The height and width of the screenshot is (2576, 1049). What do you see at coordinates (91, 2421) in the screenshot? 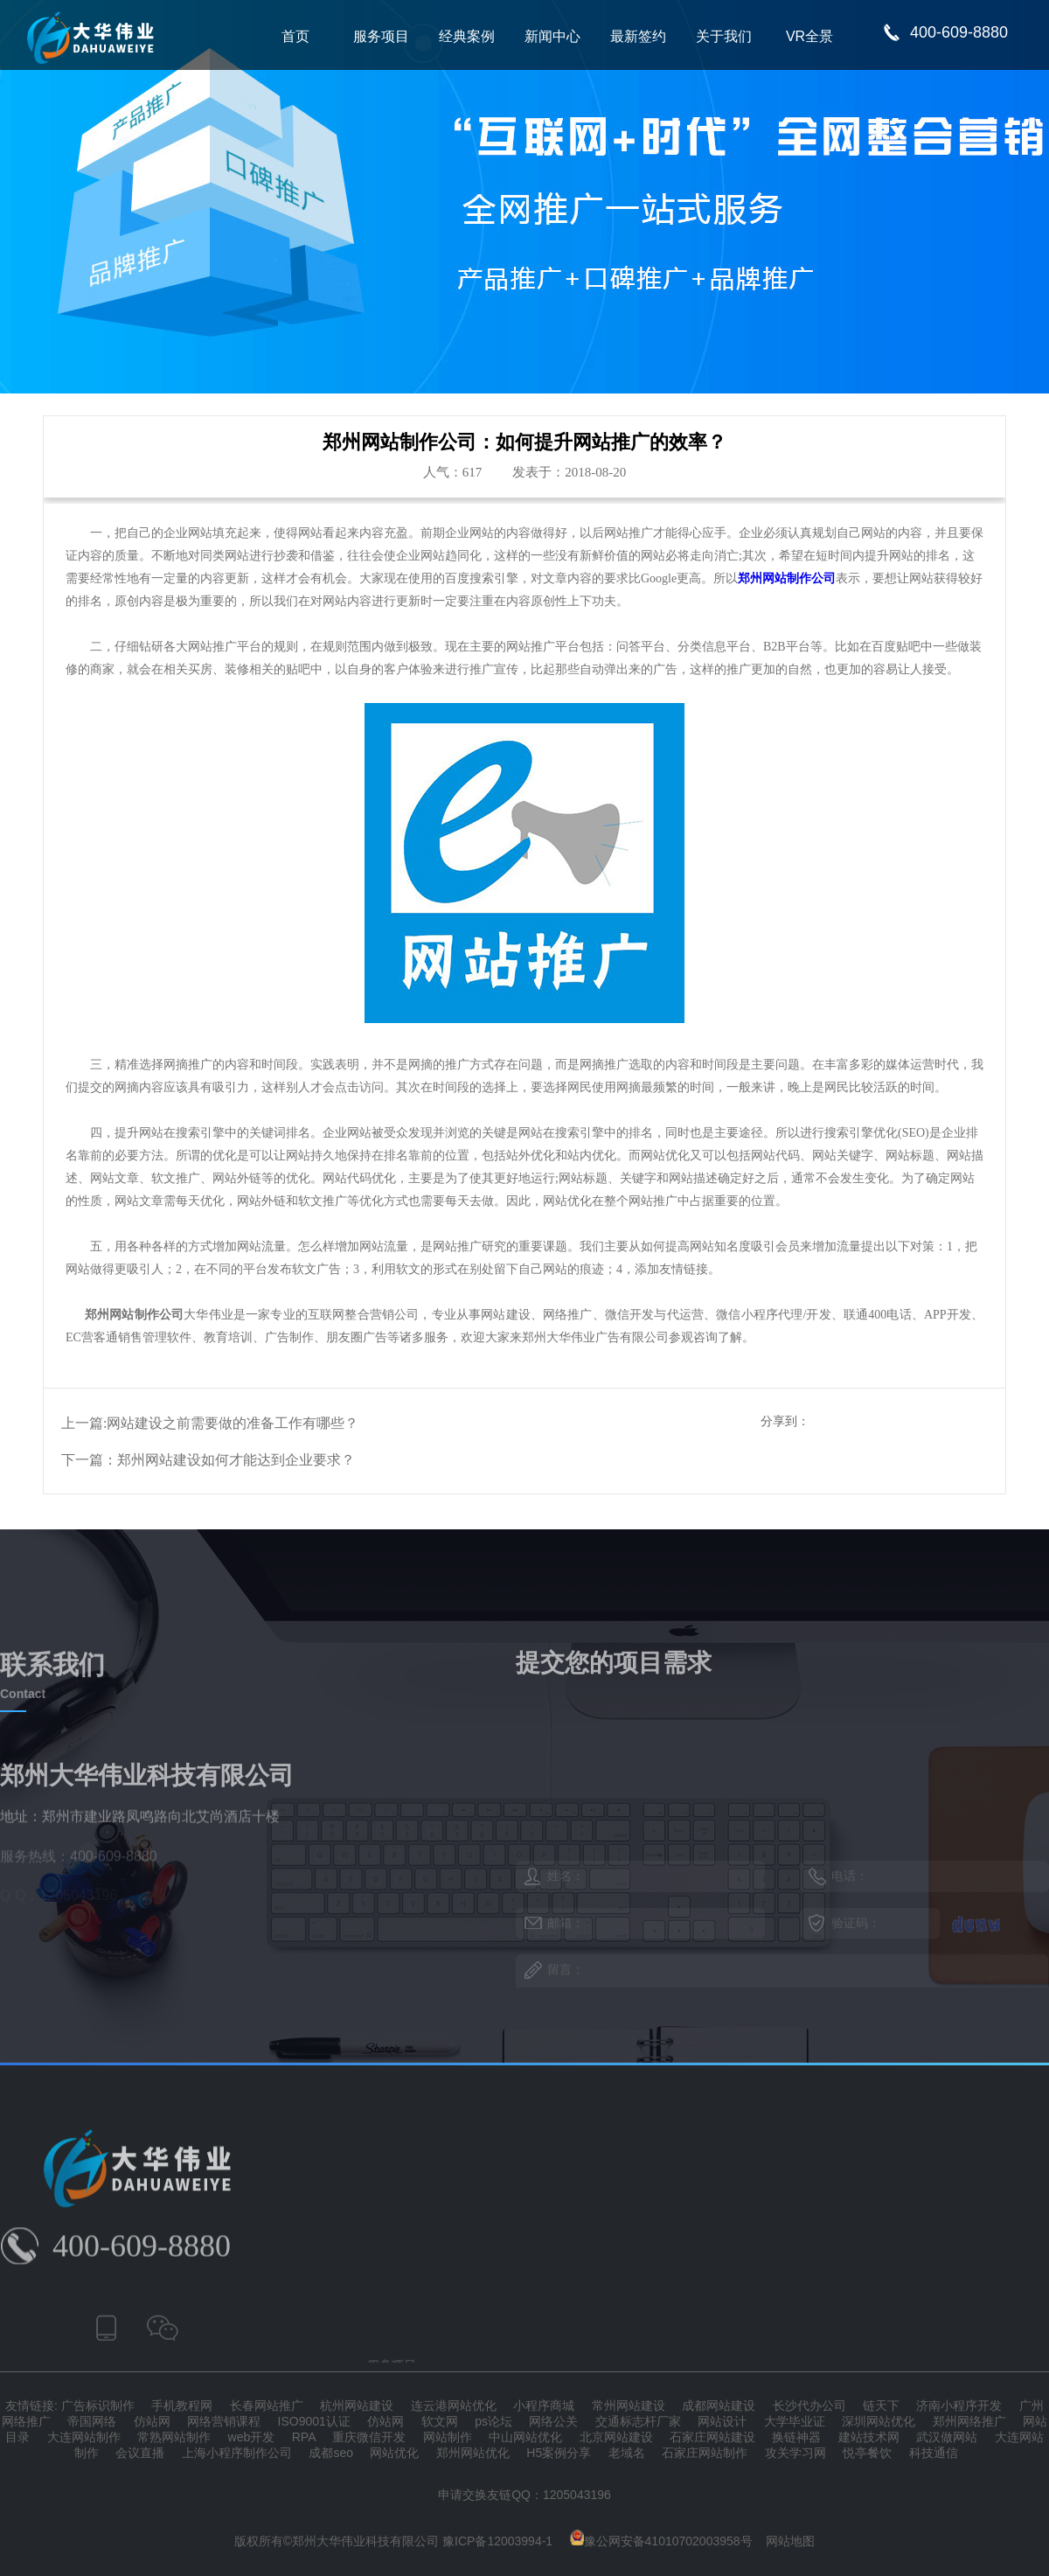
I see `帝国网络` at bounding box center [91, 2421].